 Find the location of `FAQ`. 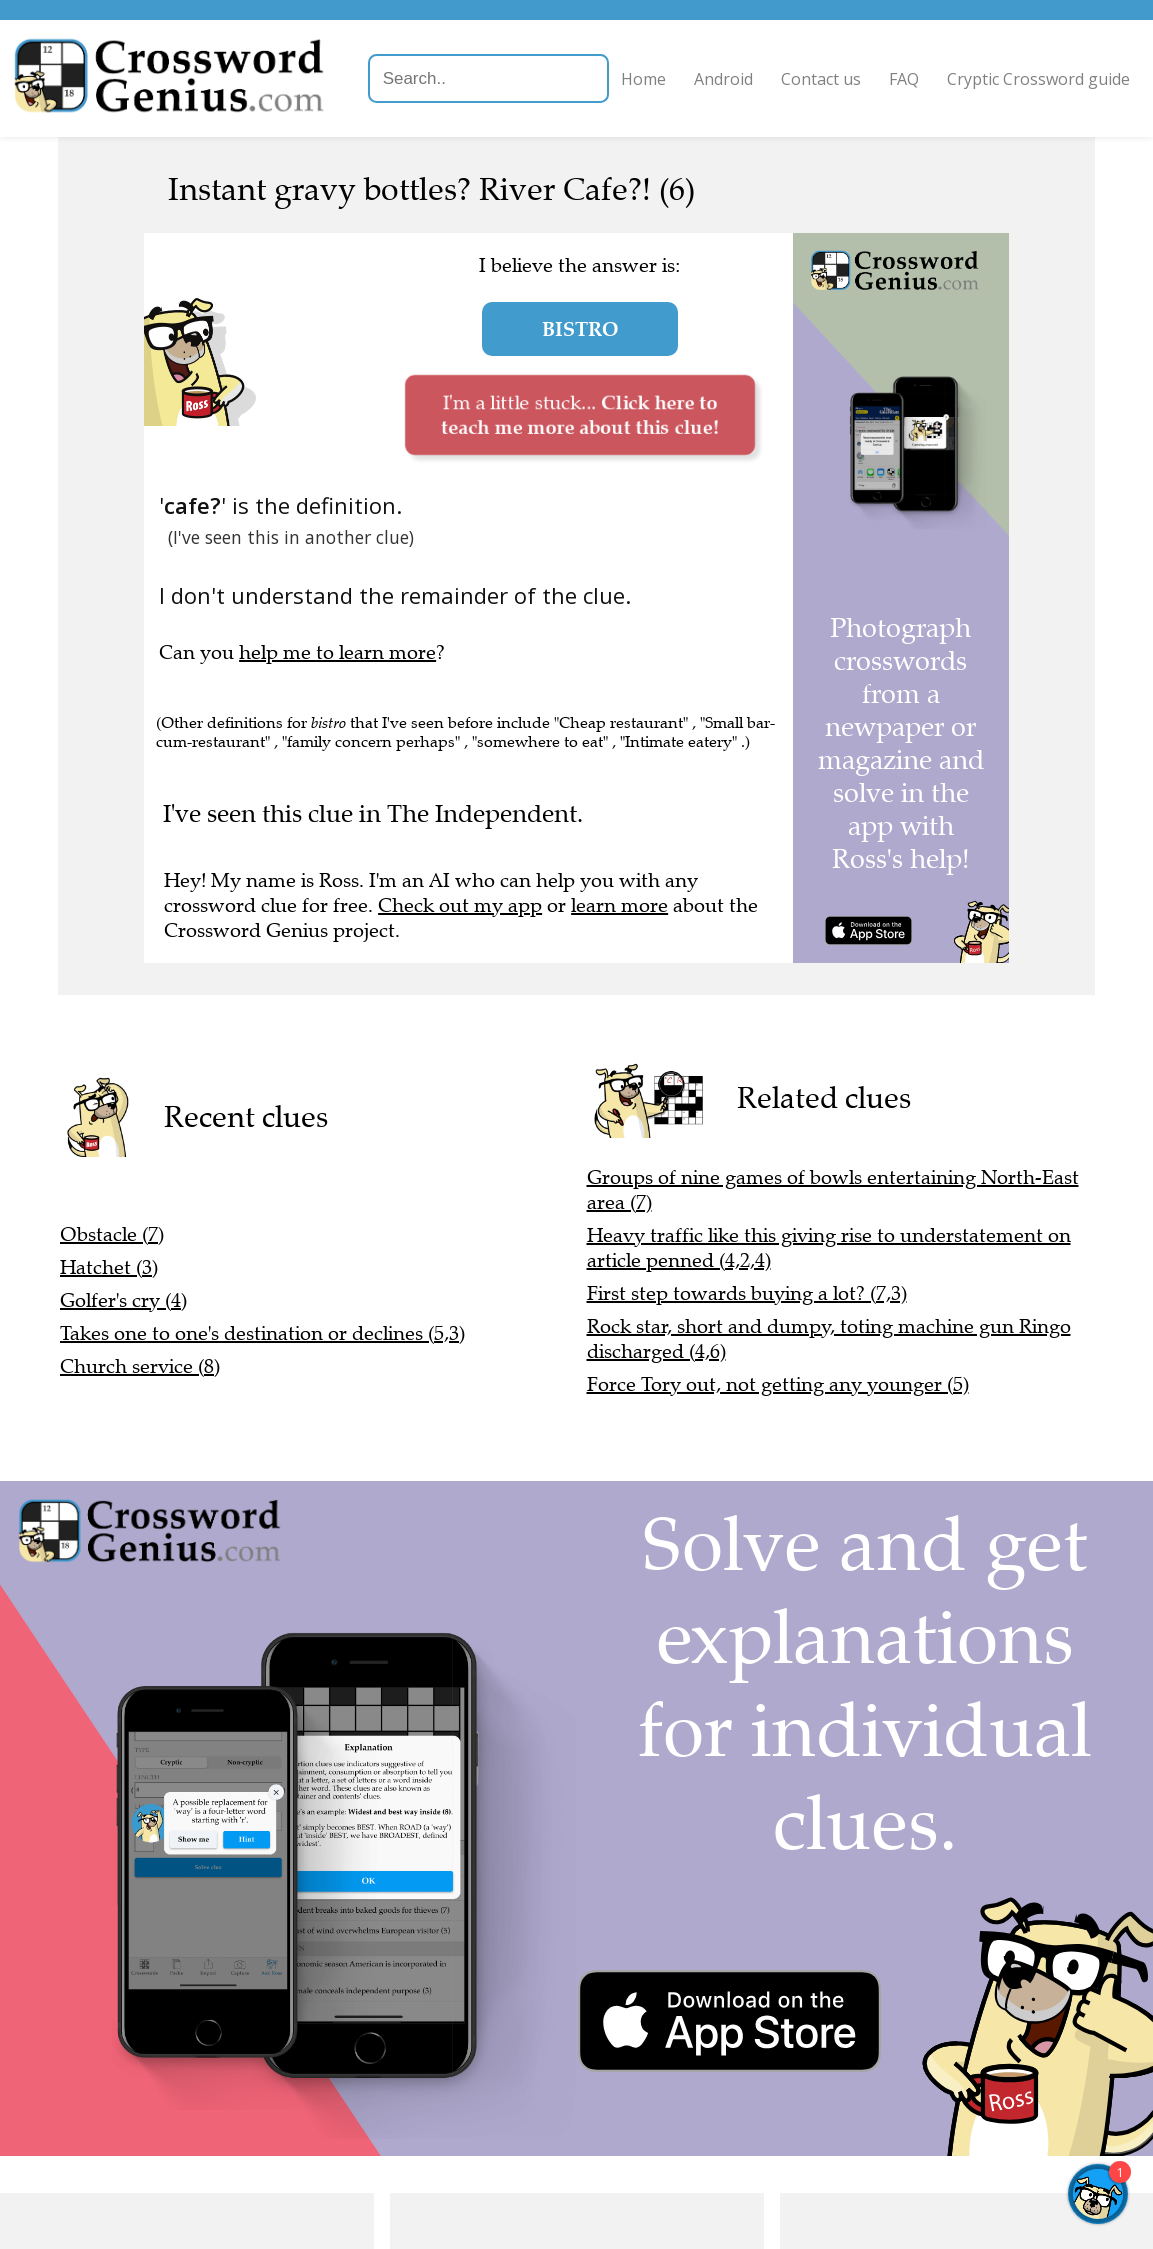

FAQ is located at coordinates (922, 68).